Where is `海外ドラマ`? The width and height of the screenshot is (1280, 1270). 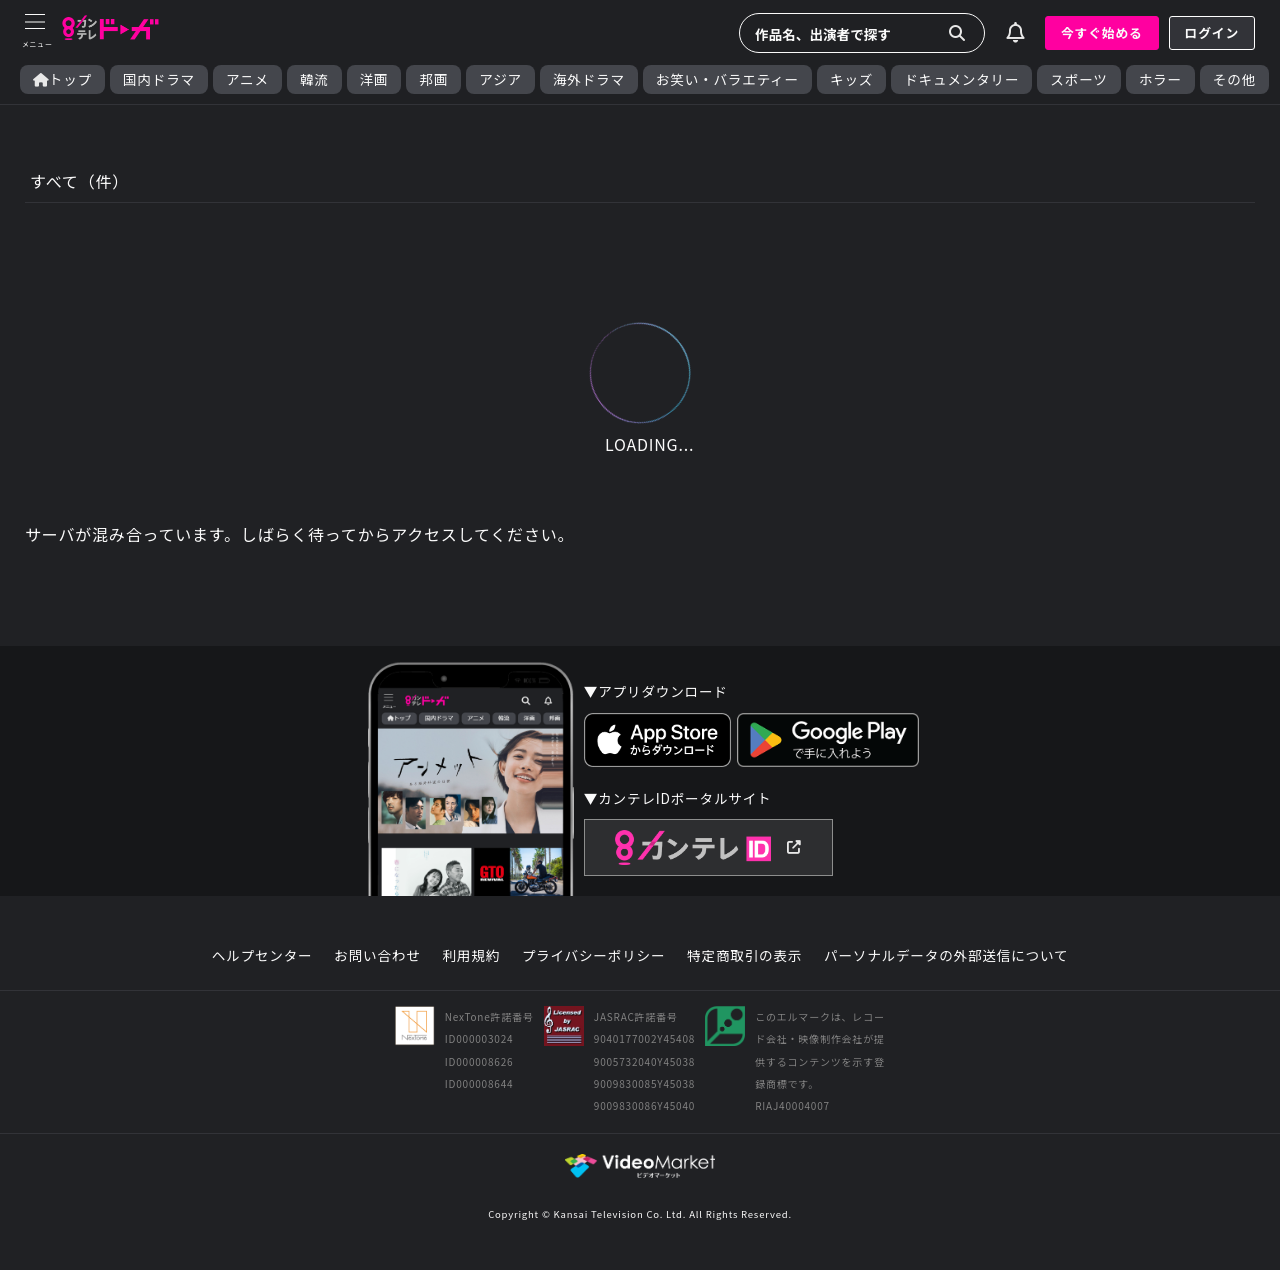 海外ドラマ is located at coordinates (589, 79).